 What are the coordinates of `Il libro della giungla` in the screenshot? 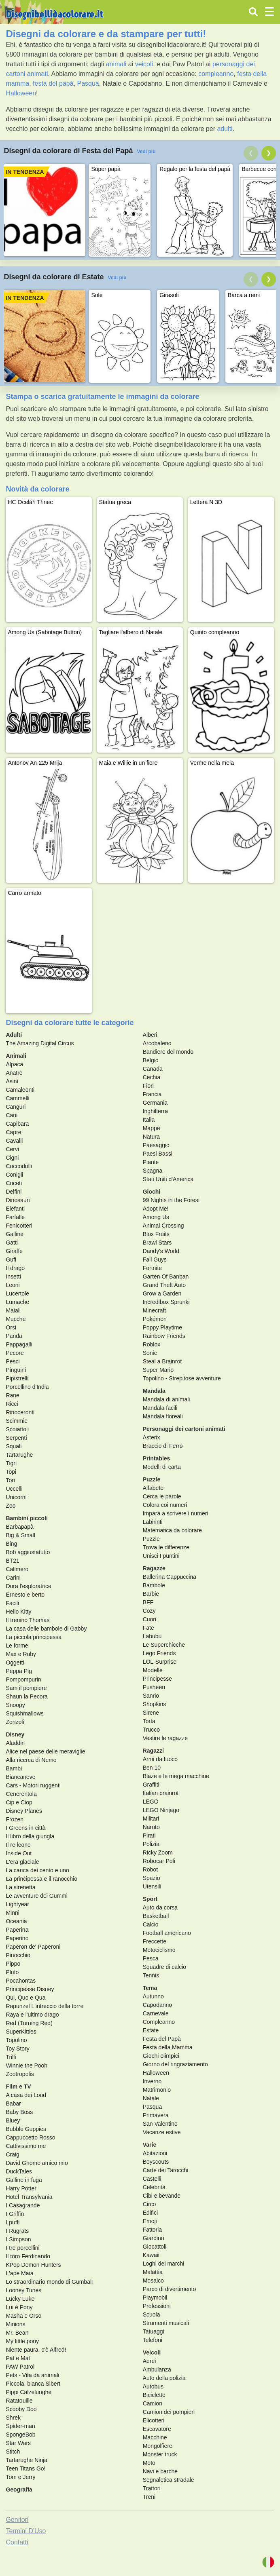 It's located at (30, 1836).